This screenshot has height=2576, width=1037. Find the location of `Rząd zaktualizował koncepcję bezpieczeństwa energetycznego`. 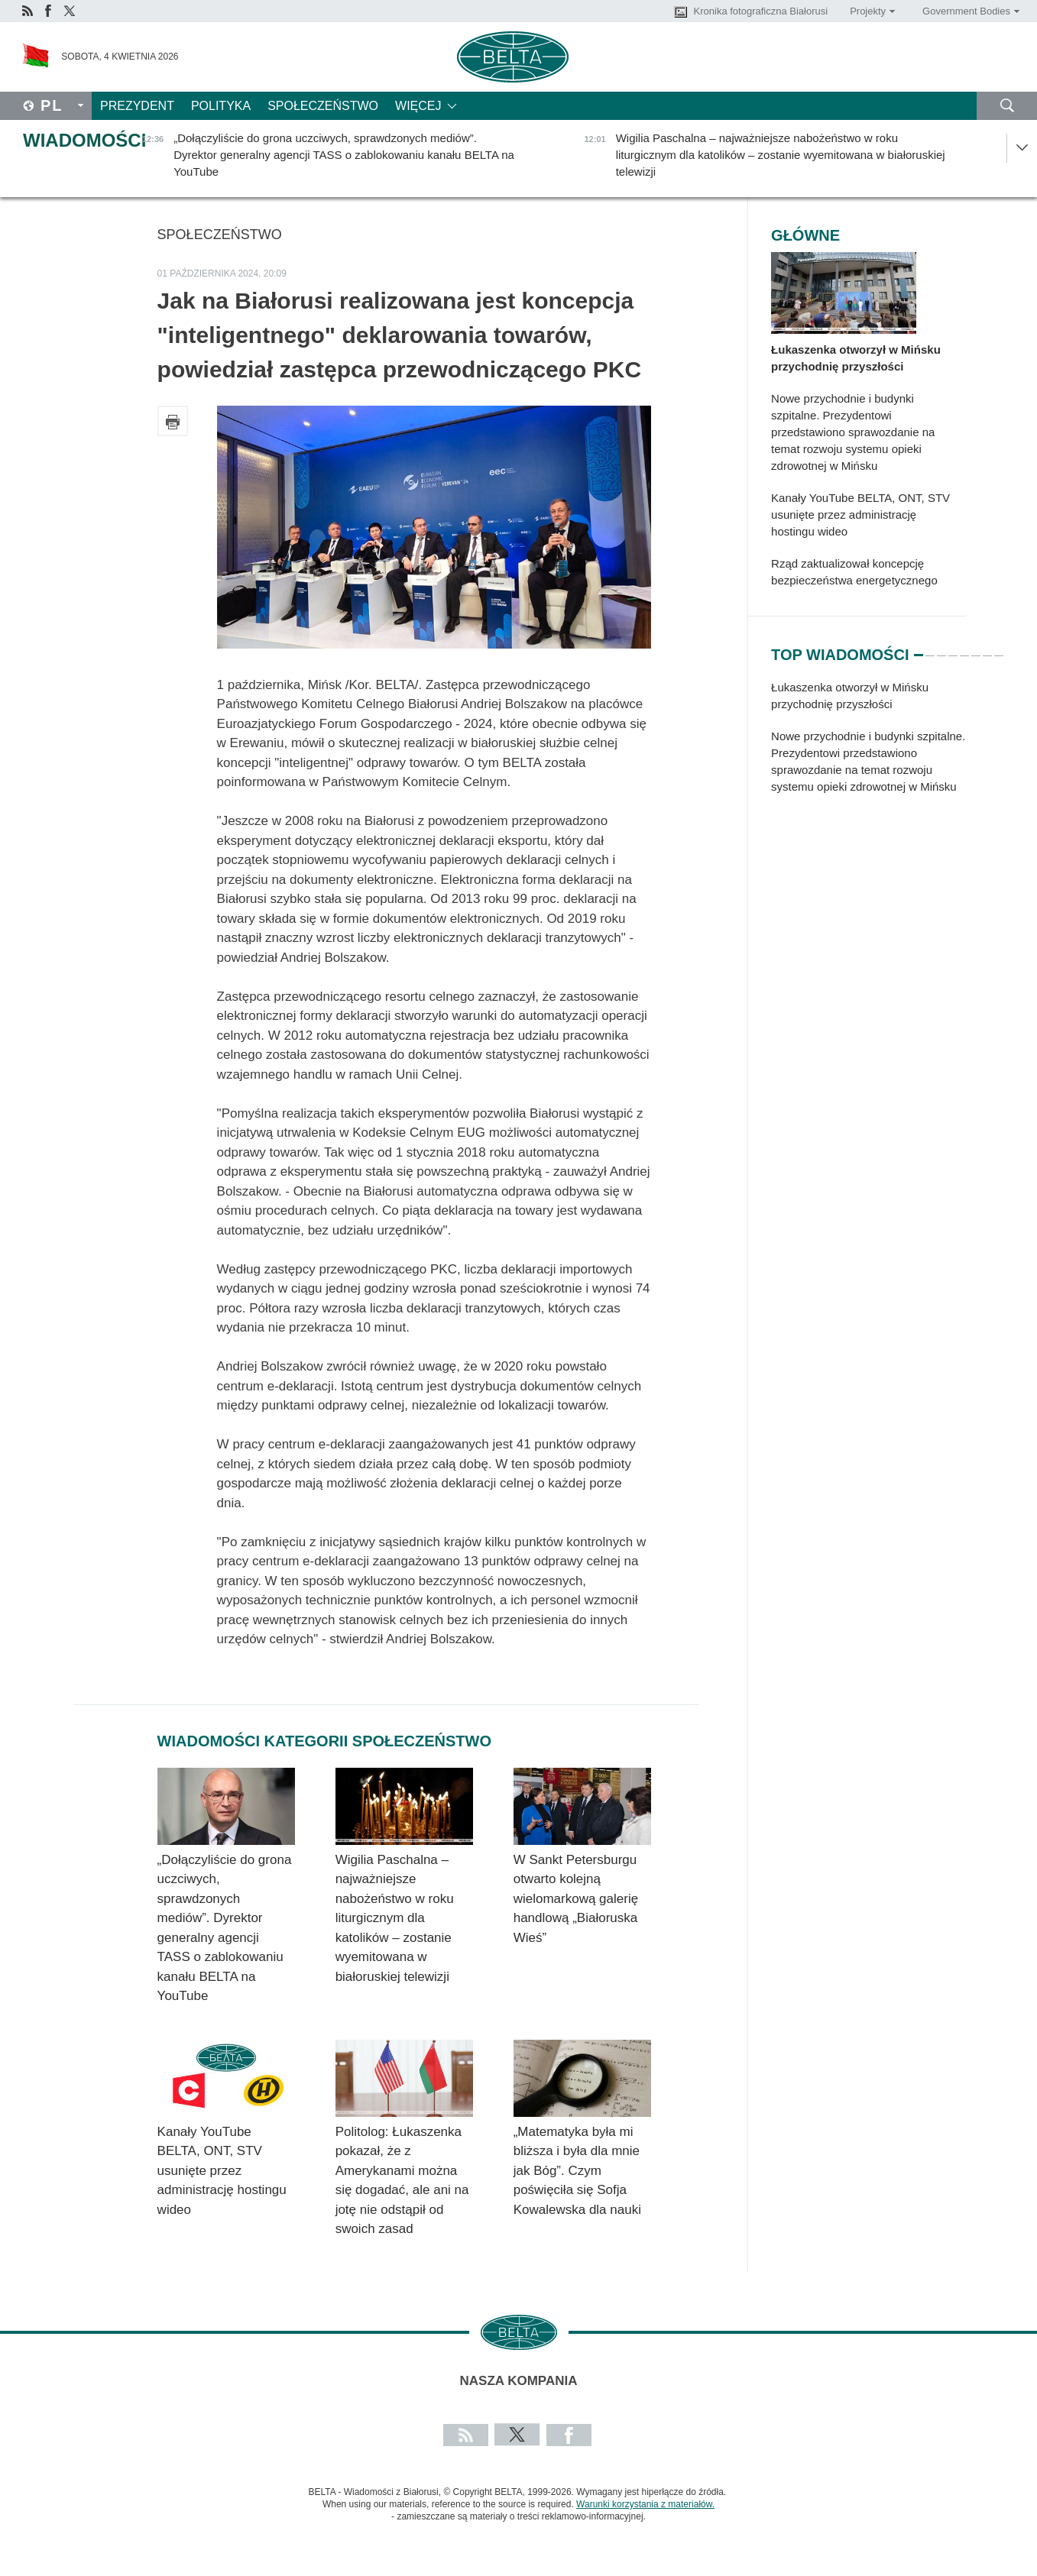

Rząd zaktualizował koncepcję bezpieczeństwa energetycznego is located at coordinates (854, 572).